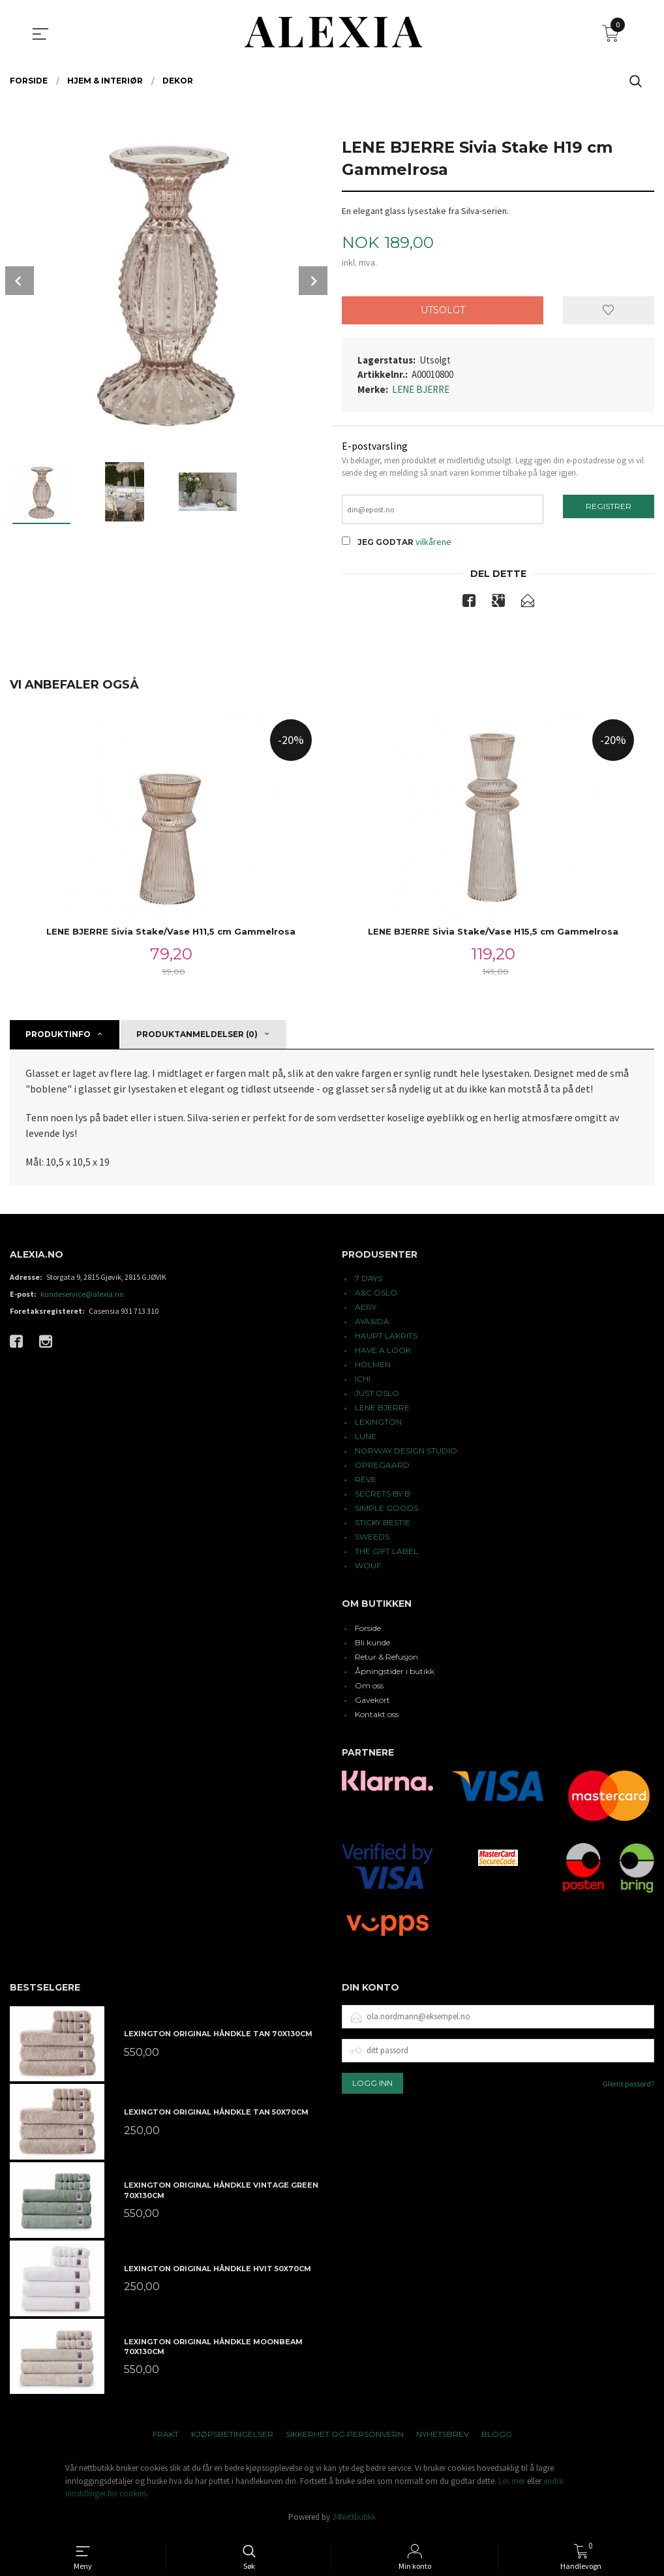  What do you see at coordinates (19, 280) in the screenshot?
I see `Prev` at bounding box center [19, 280].